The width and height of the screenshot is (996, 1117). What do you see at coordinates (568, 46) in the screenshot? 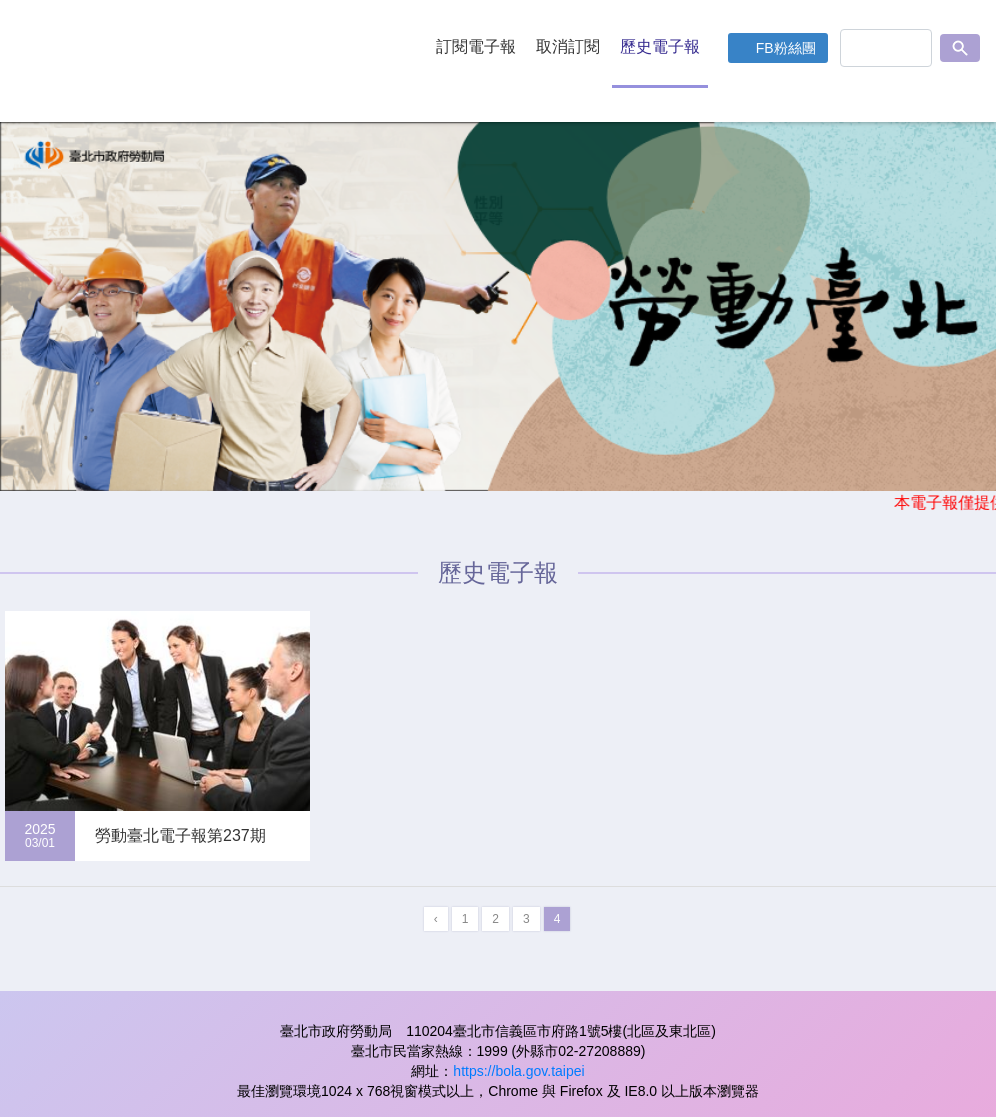
I see `取消訂閱` at bounding box center [568, 46].